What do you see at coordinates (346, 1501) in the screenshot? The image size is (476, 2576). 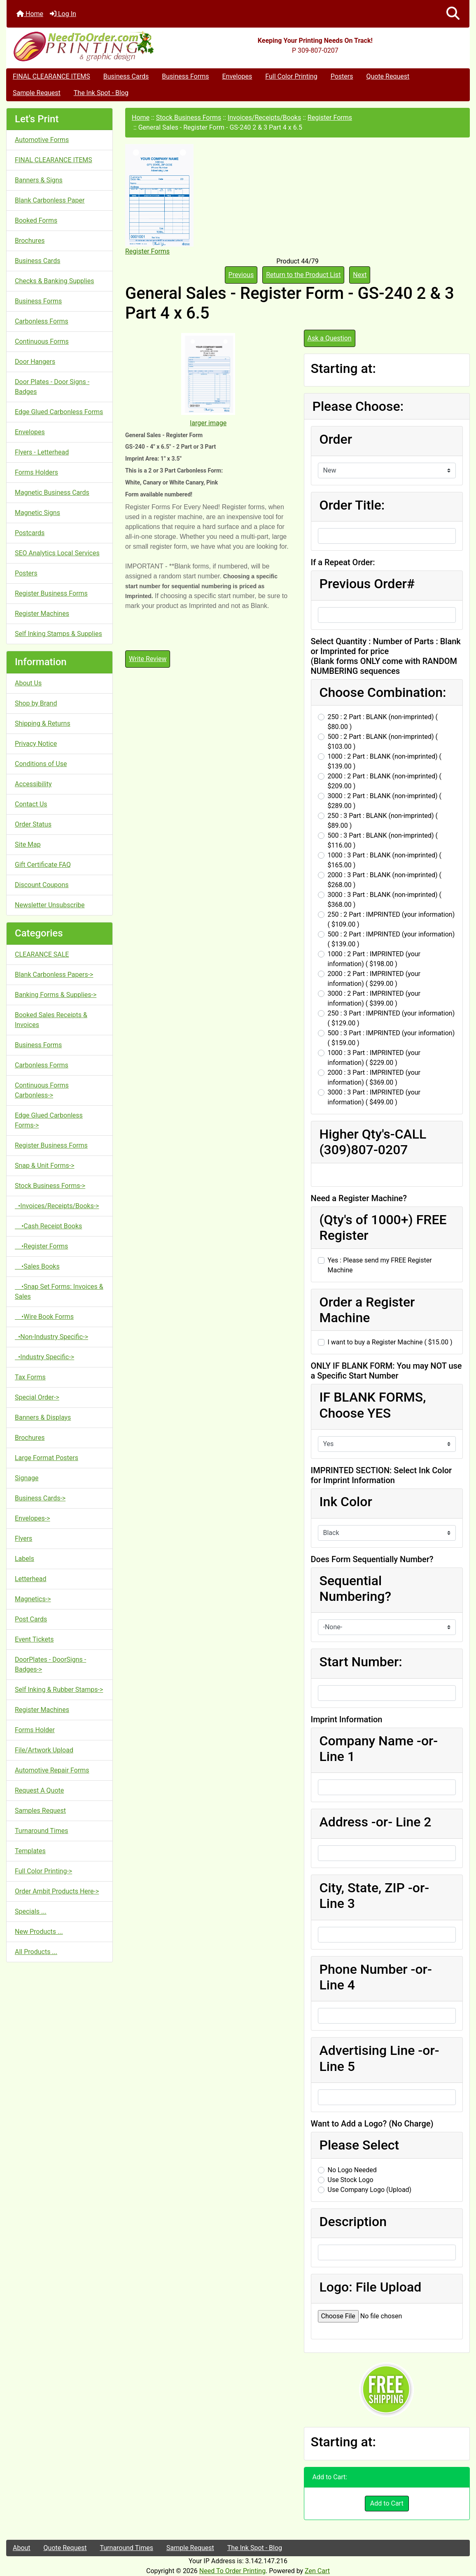 I see `Ink Color` at bounding box center [346, 1501].